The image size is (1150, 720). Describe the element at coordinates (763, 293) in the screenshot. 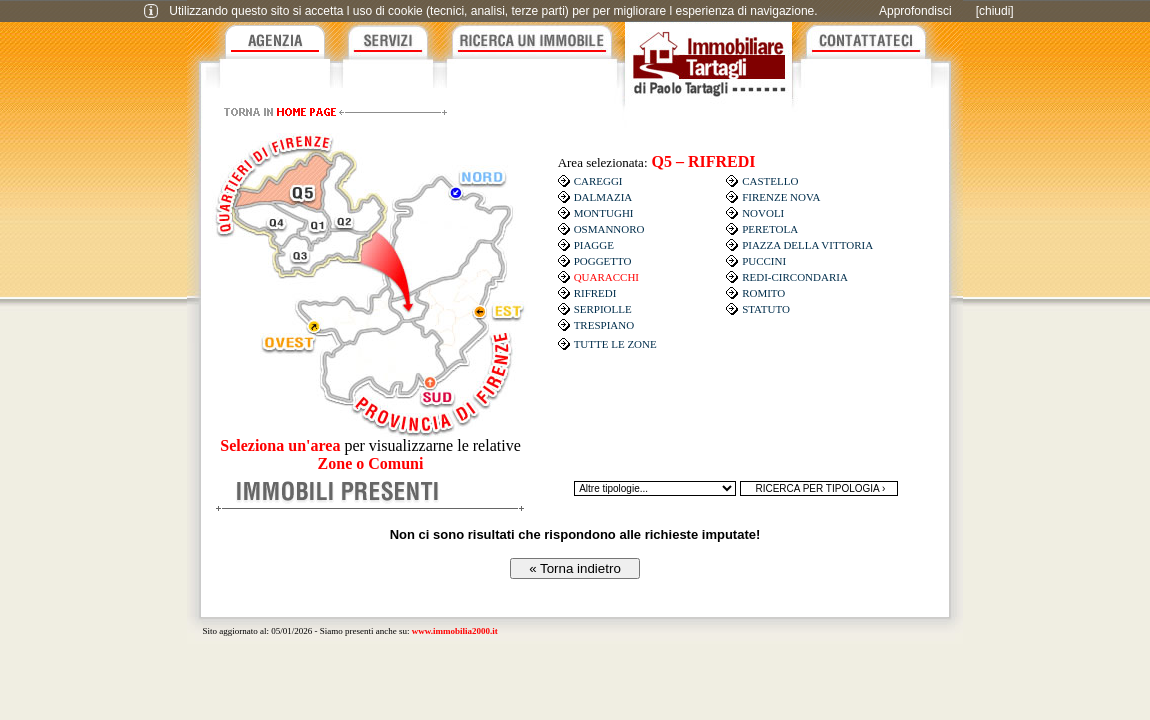

I see `ROMITO` at that location.